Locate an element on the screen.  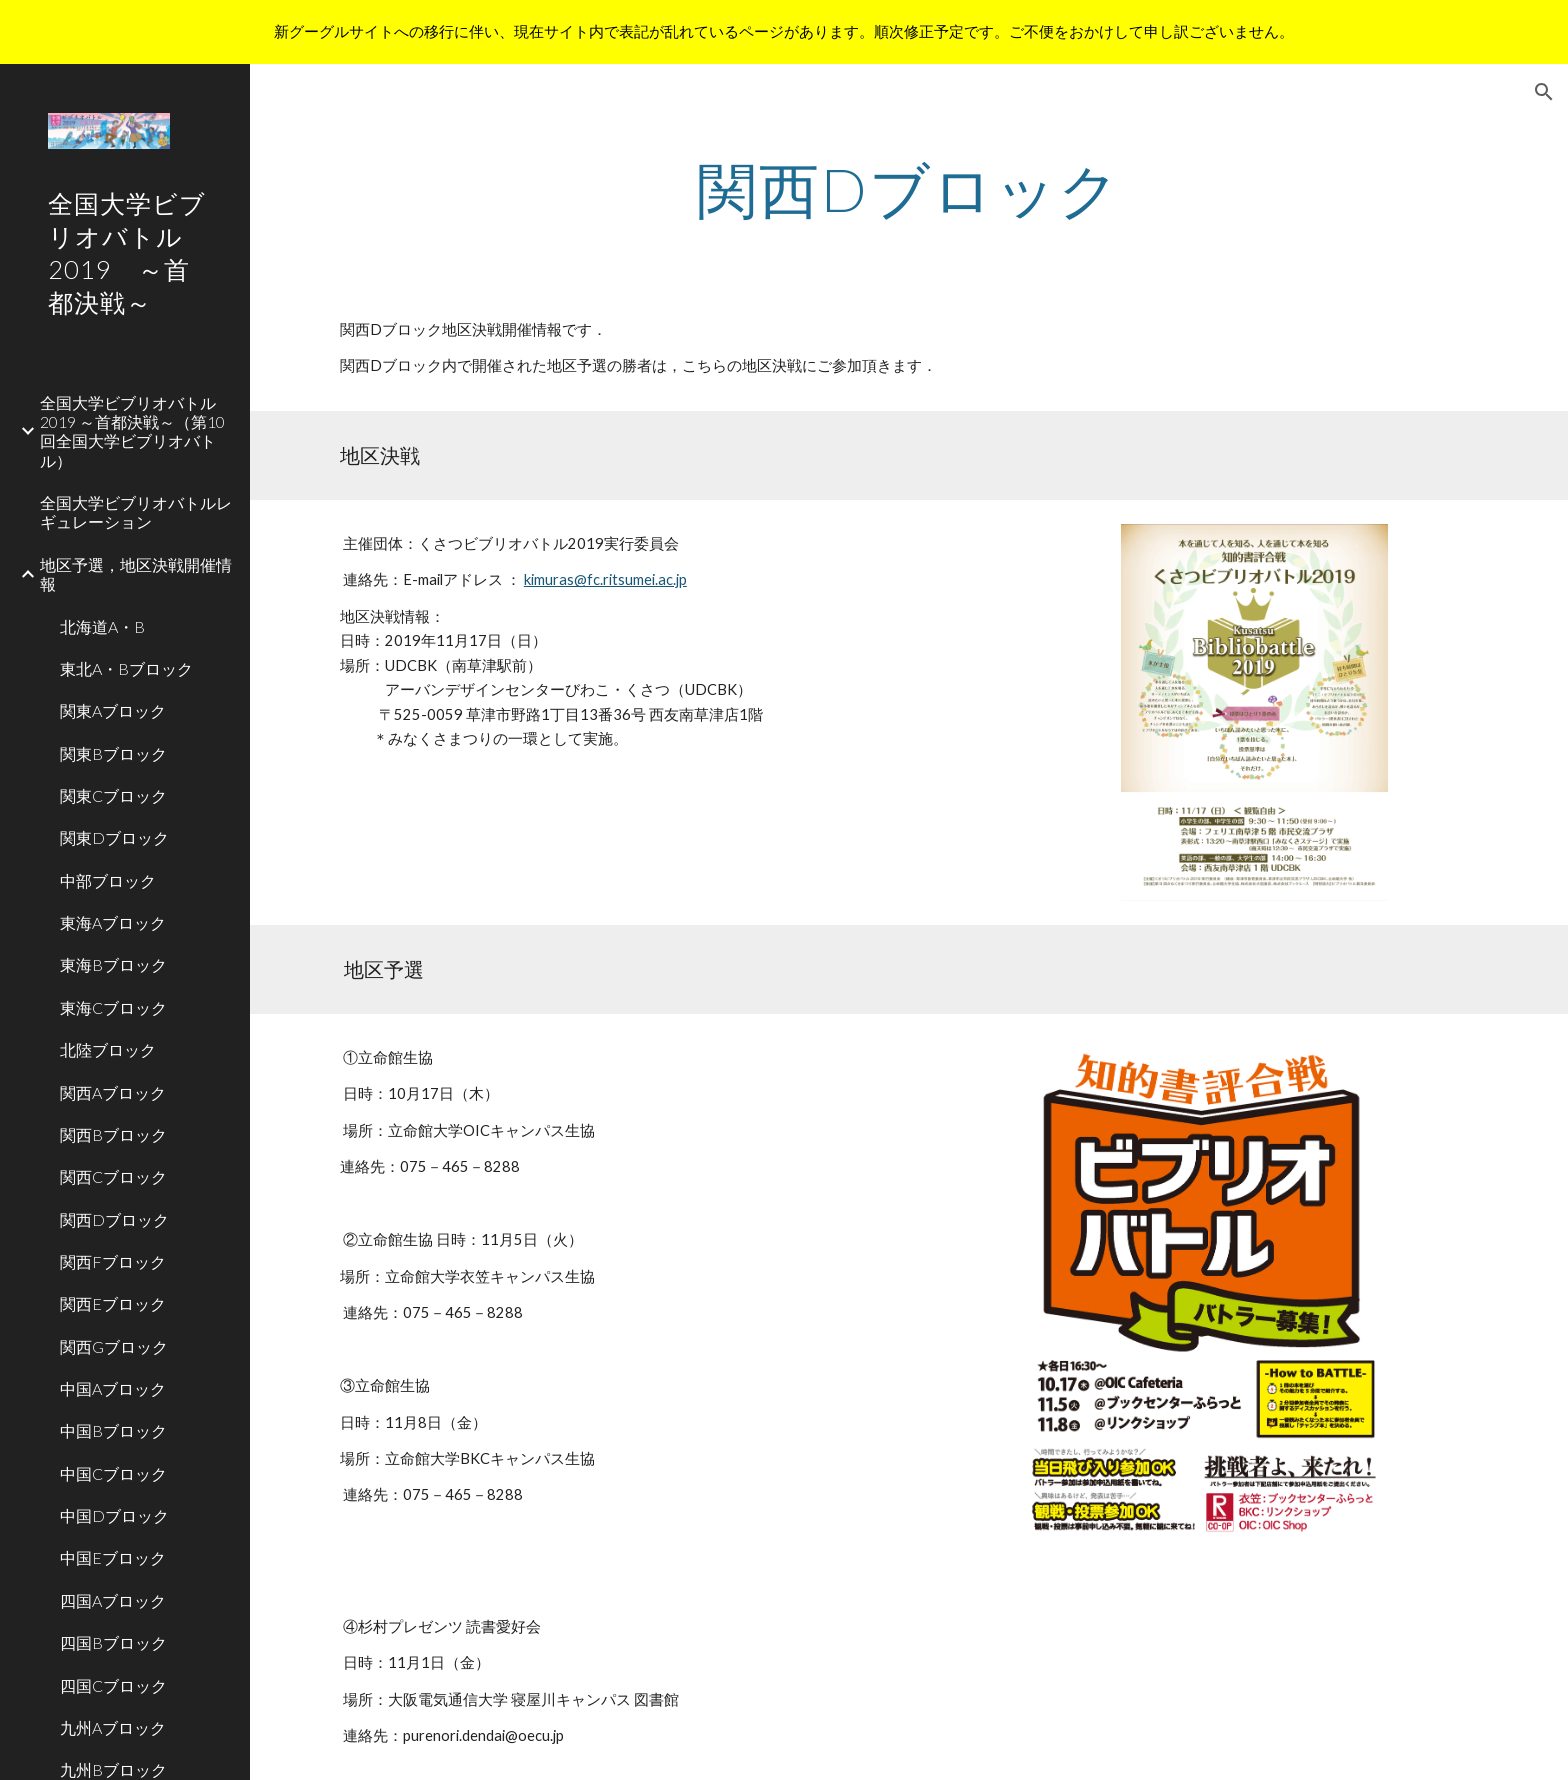
[main] is located at coordinates (909, 189).